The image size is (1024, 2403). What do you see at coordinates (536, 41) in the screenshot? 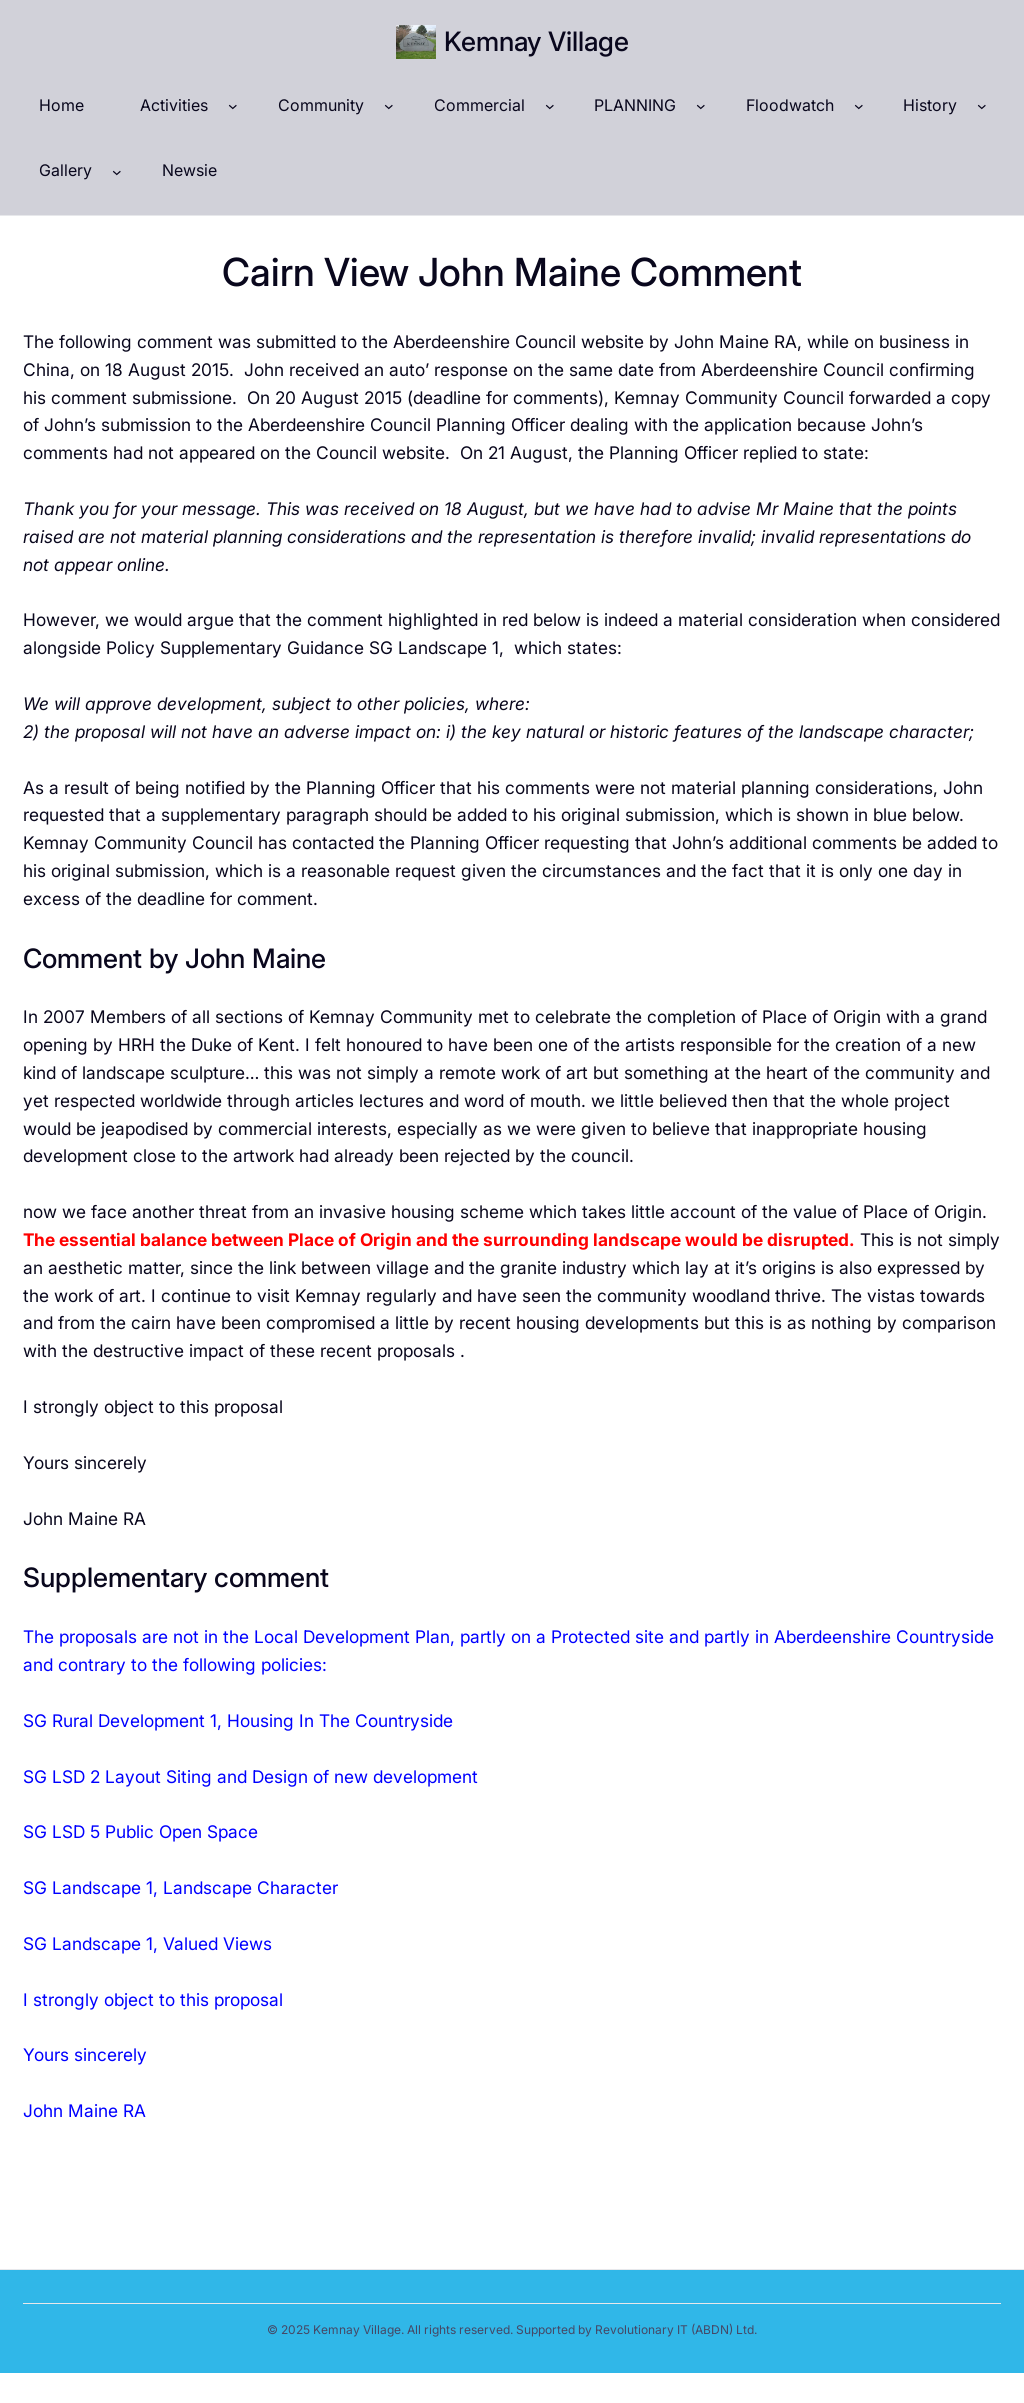
I see `Kemnay Village` at bounding box center [536, 41].